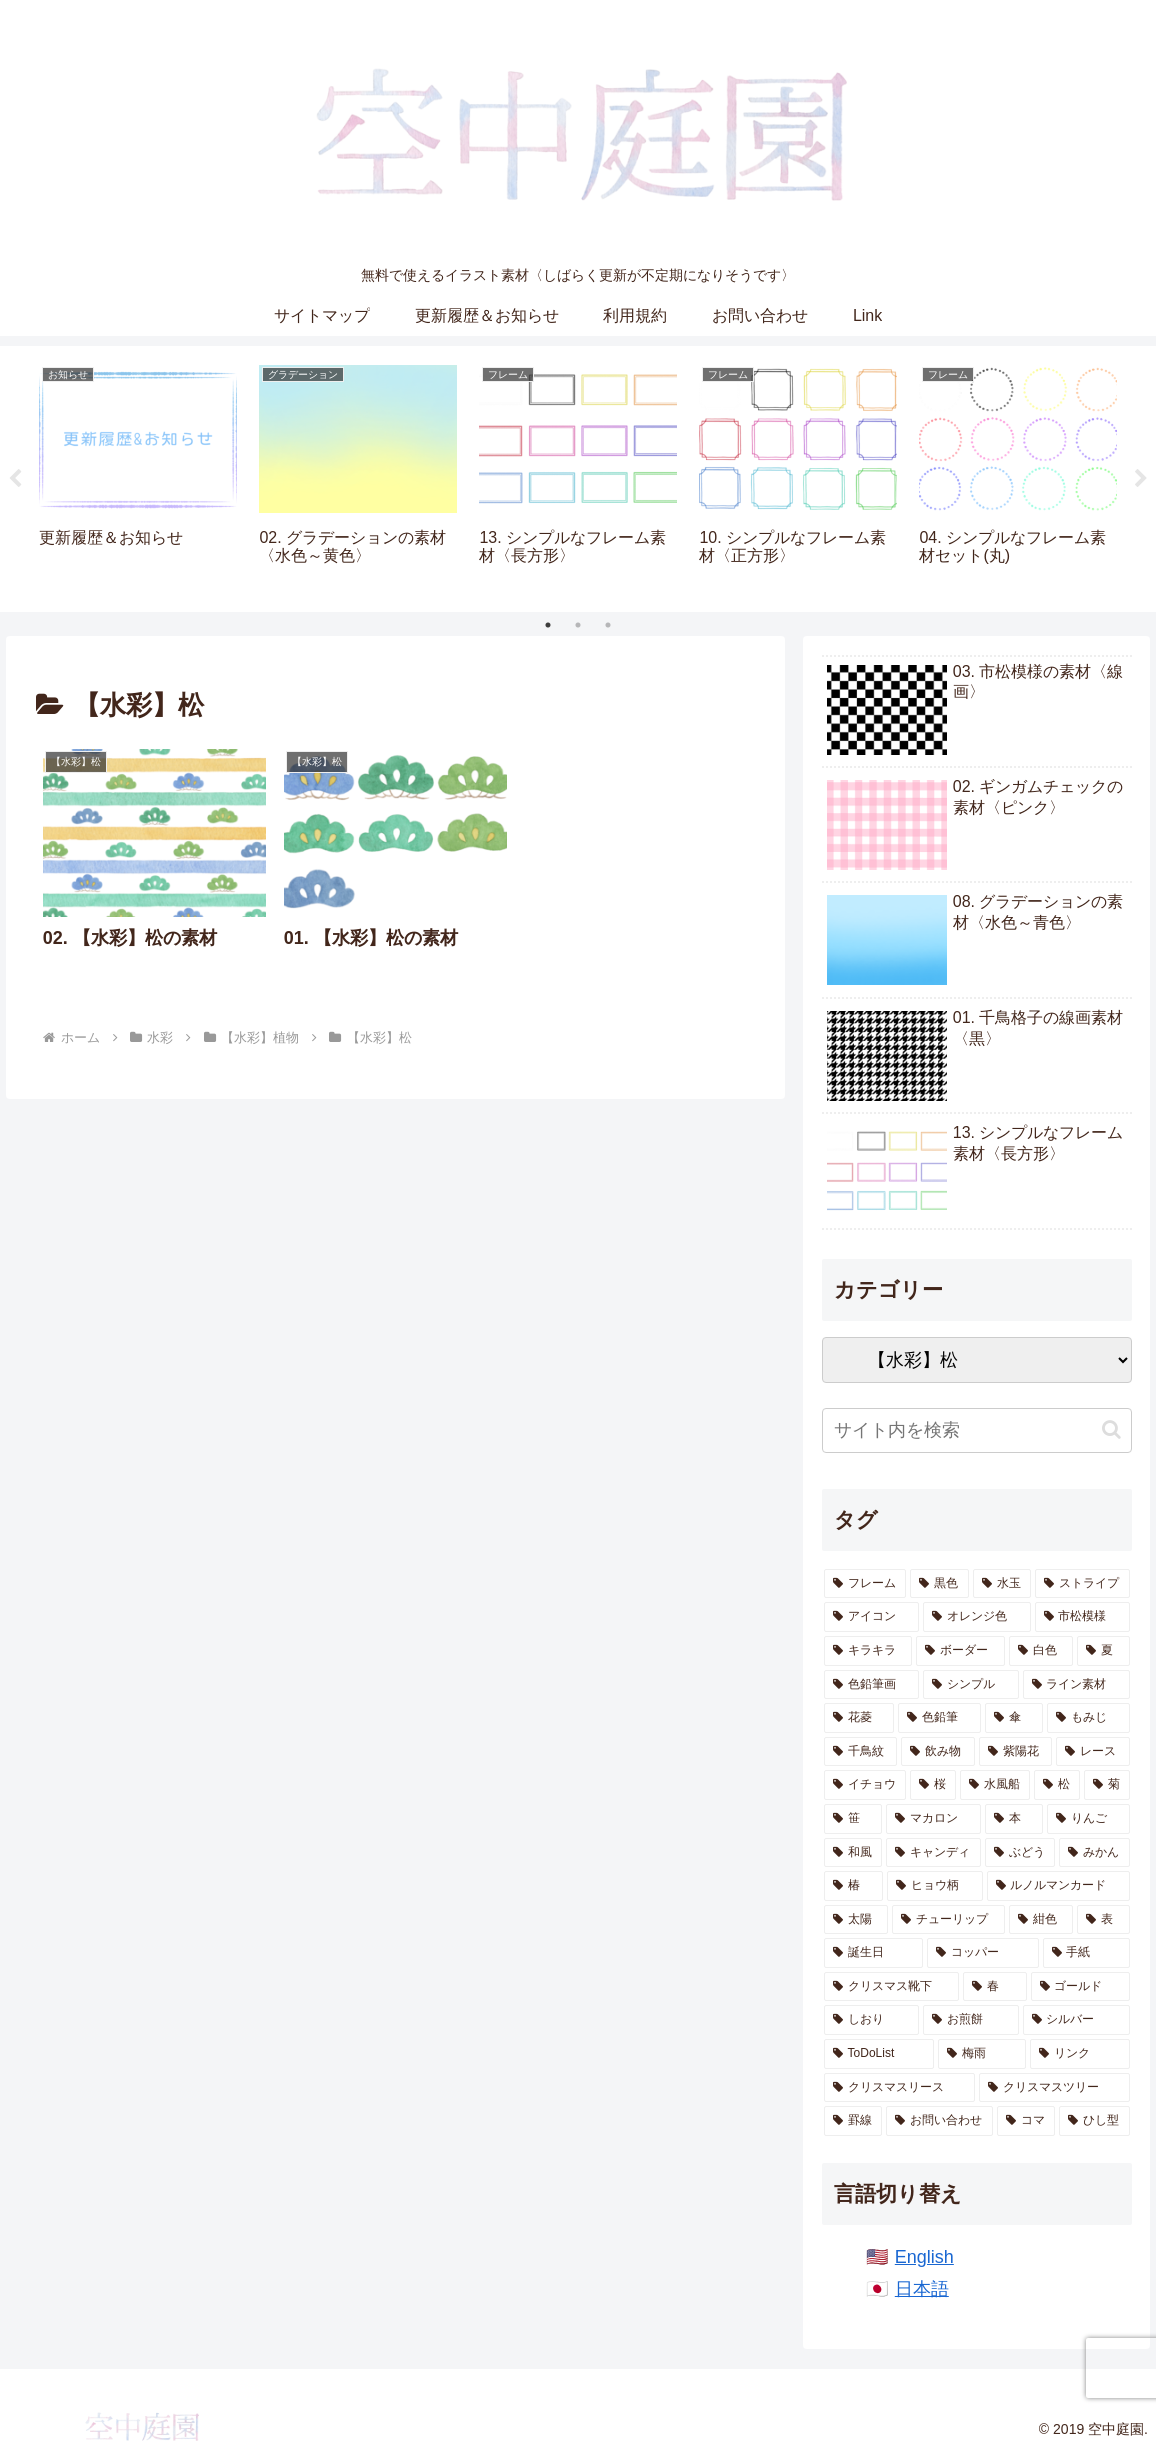 This screenshot has width=1156, height=2458. I want to click on [桜 (12個の項目)], so click(933, 1785).